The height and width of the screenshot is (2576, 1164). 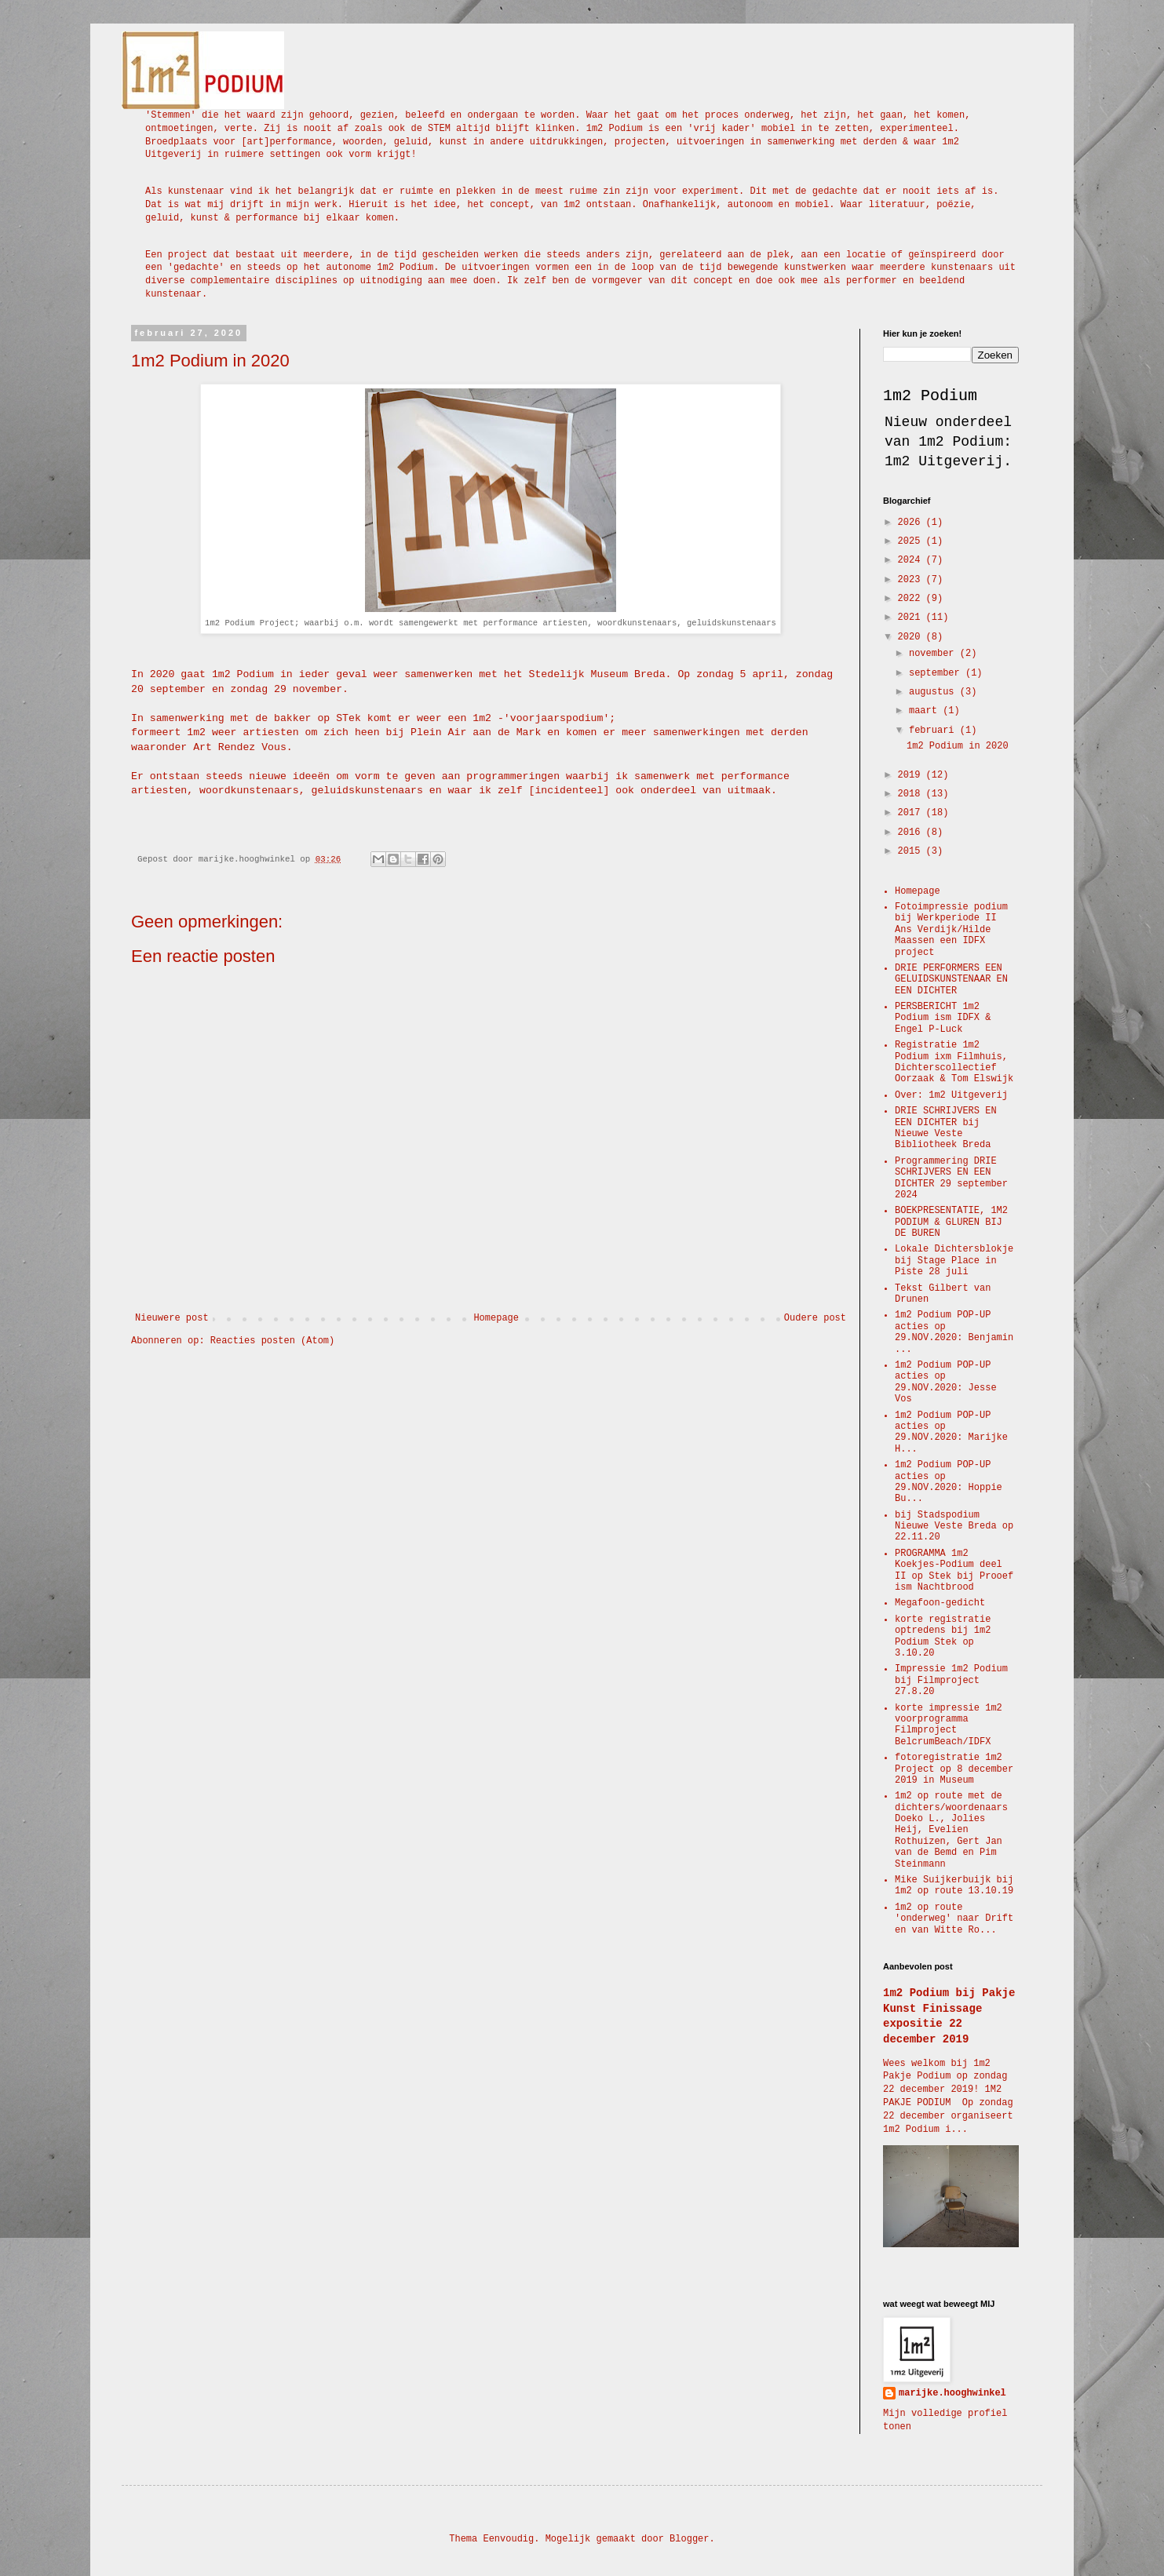 I want to click on november, so click(x=934, y=653).